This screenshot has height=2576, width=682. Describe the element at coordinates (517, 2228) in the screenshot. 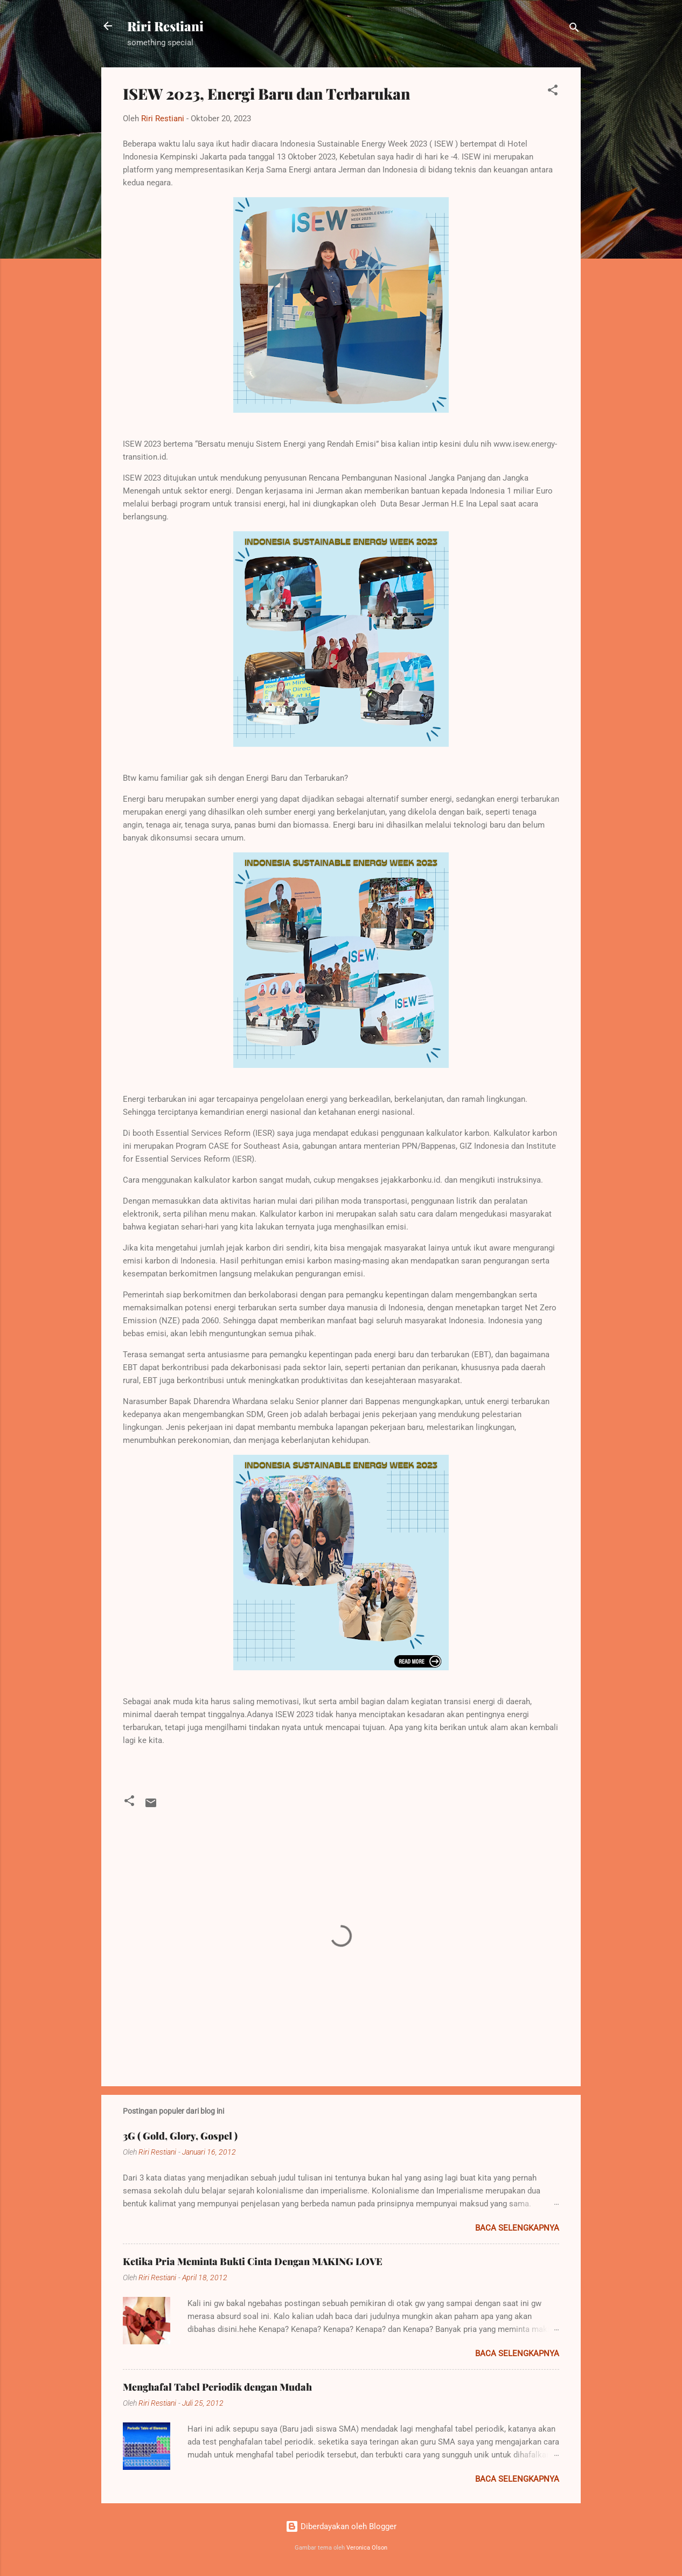

I see `Baca selengkapnya` at that location.